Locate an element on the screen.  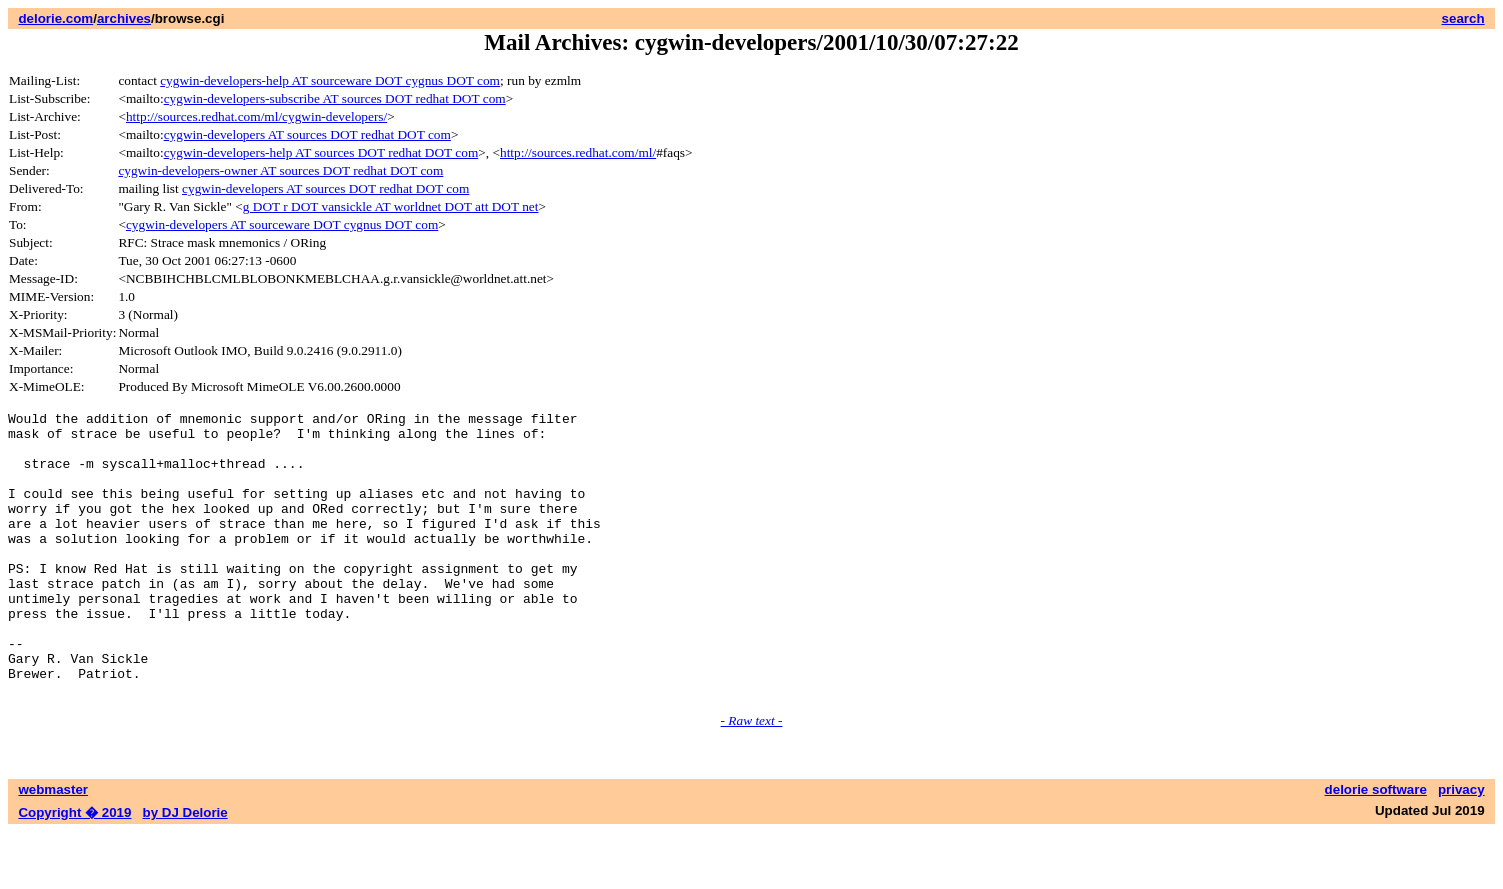
cygwin-developers-help AT sourceware DOT cygnus DOT com is located at coordinates (330, 80).